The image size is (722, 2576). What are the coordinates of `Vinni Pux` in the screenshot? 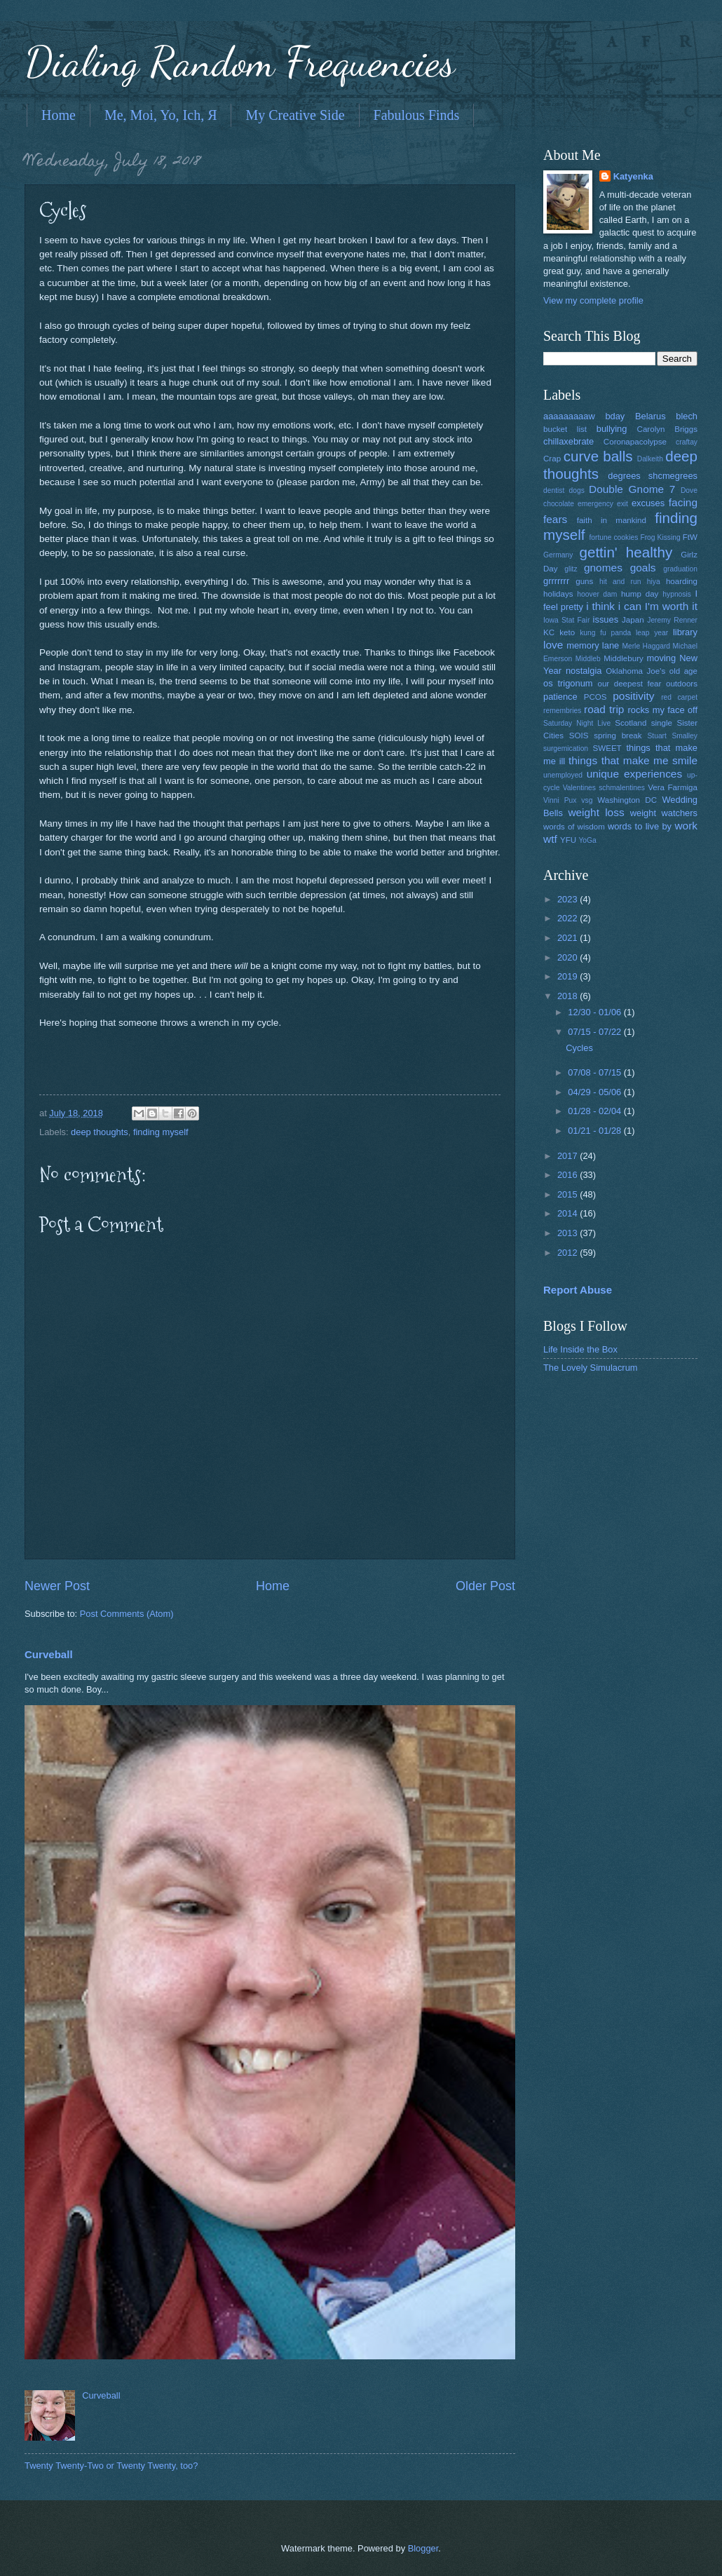 It's located at (559, 800).